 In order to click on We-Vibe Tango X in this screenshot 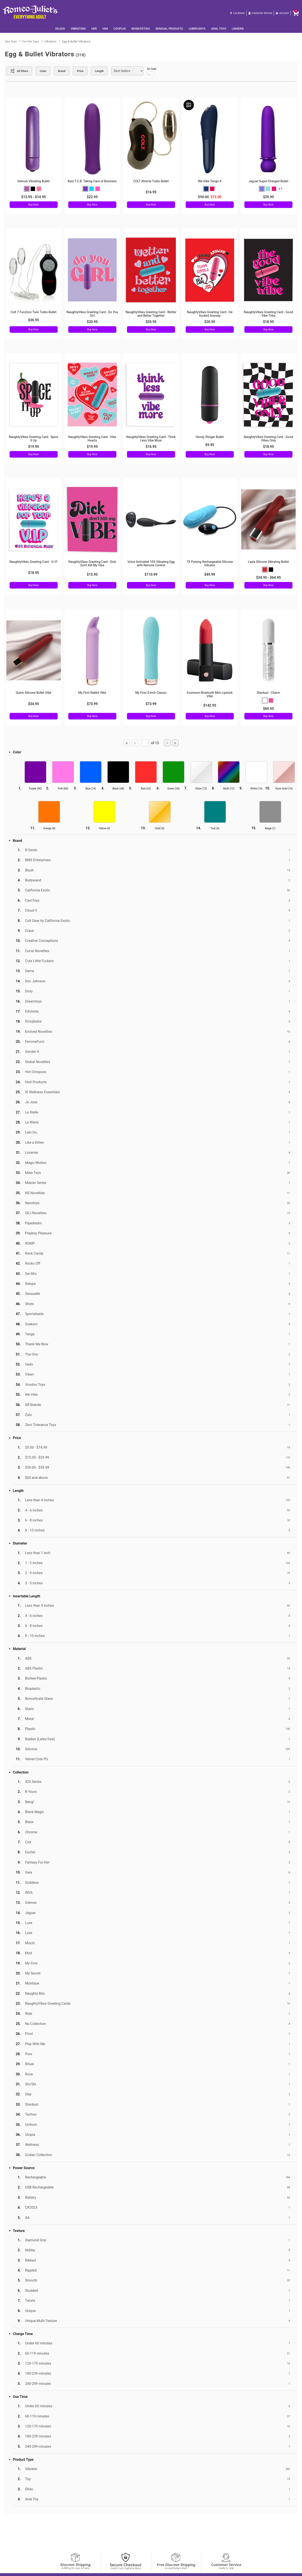, I will do `click(209, 181)`.